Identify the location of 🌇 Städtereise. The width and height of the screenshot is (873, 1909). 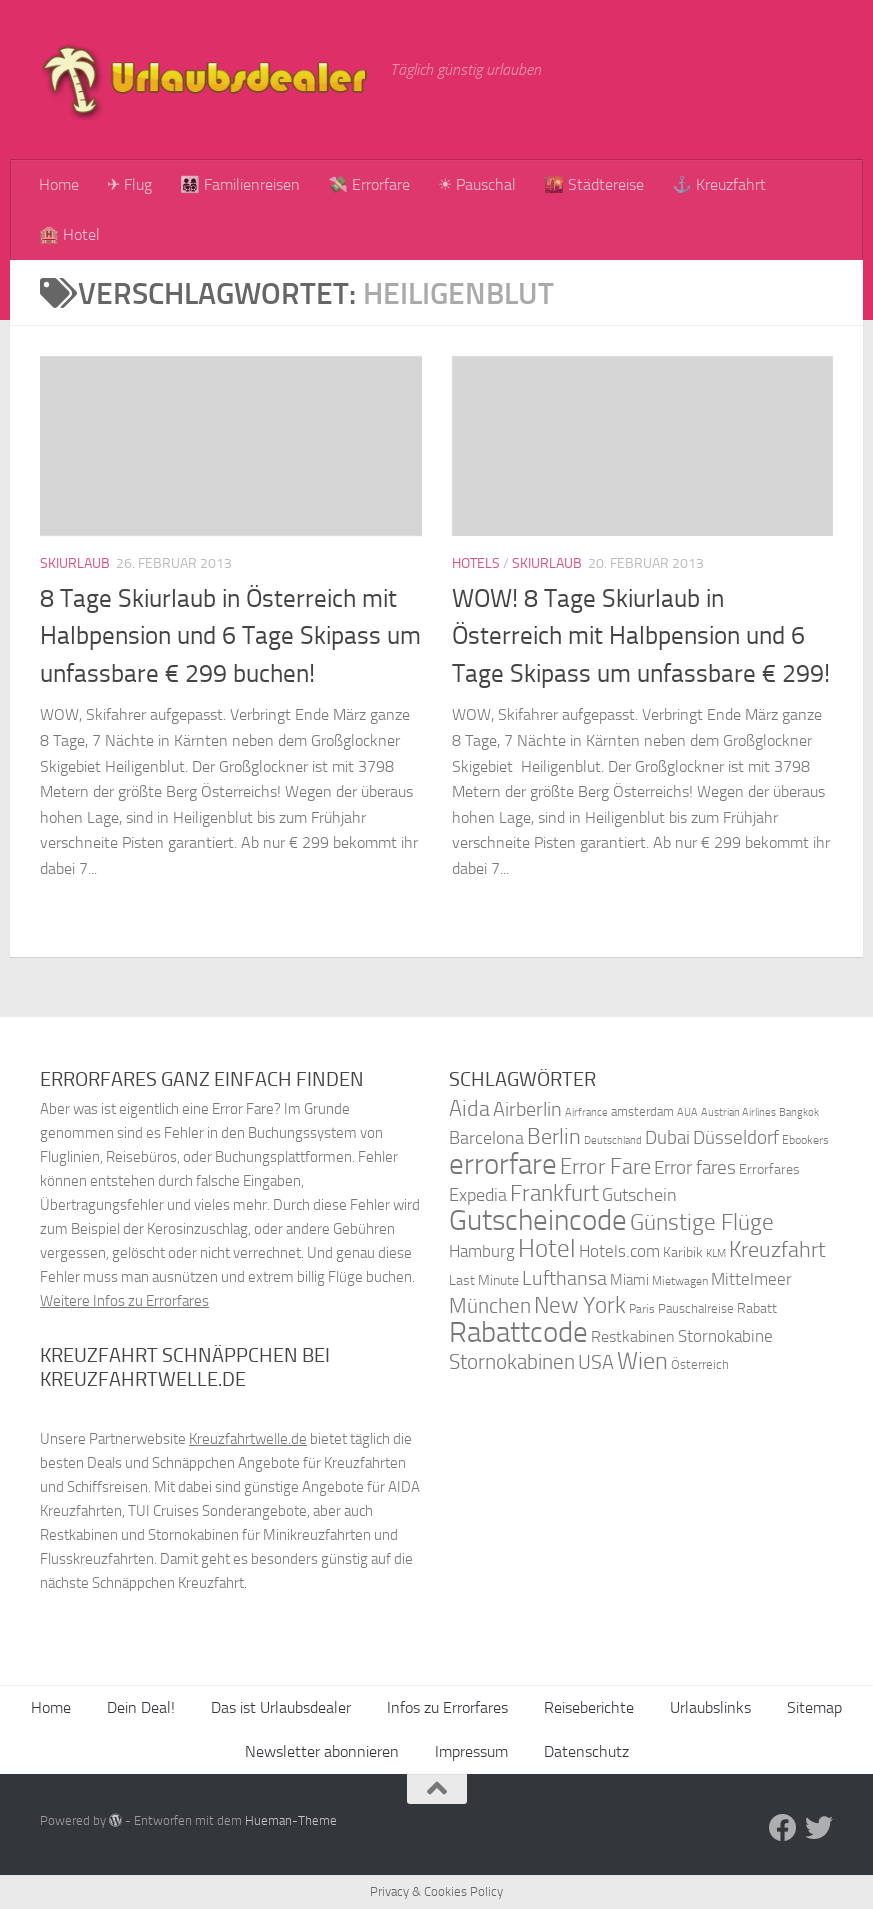
(594, 184).